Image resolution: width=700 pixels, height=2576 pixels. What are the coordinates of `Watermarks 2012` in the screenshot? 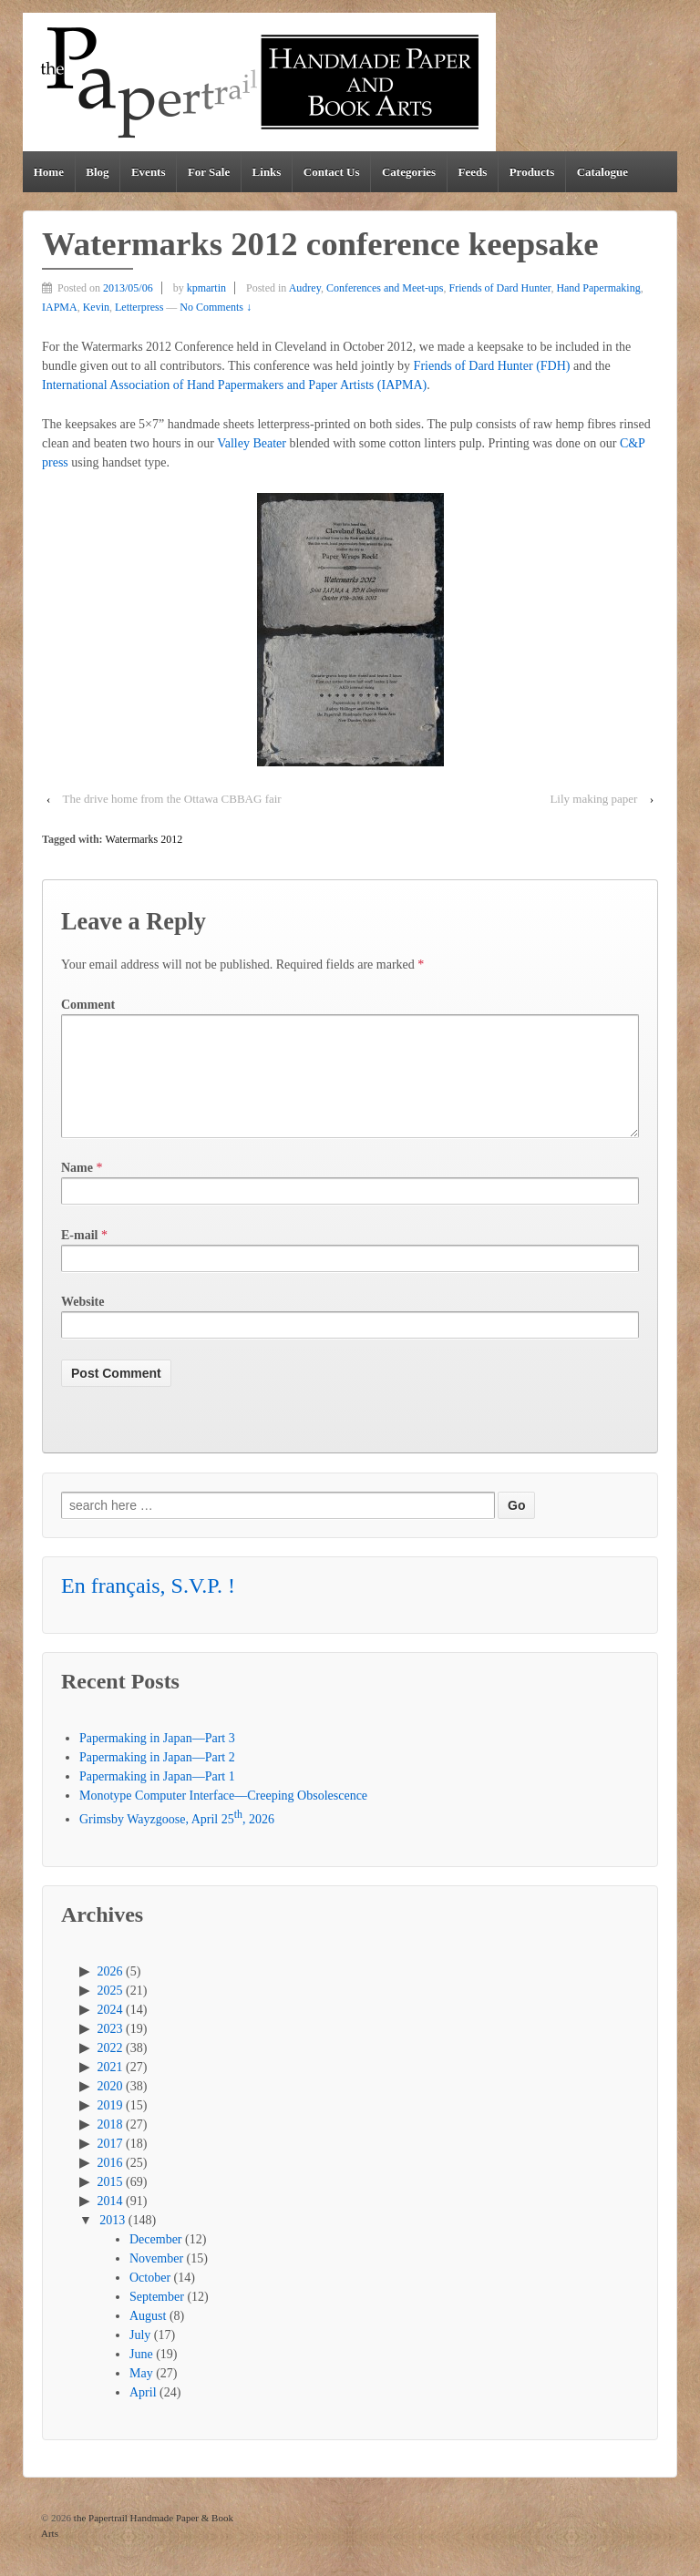 It's located at (144, 839).